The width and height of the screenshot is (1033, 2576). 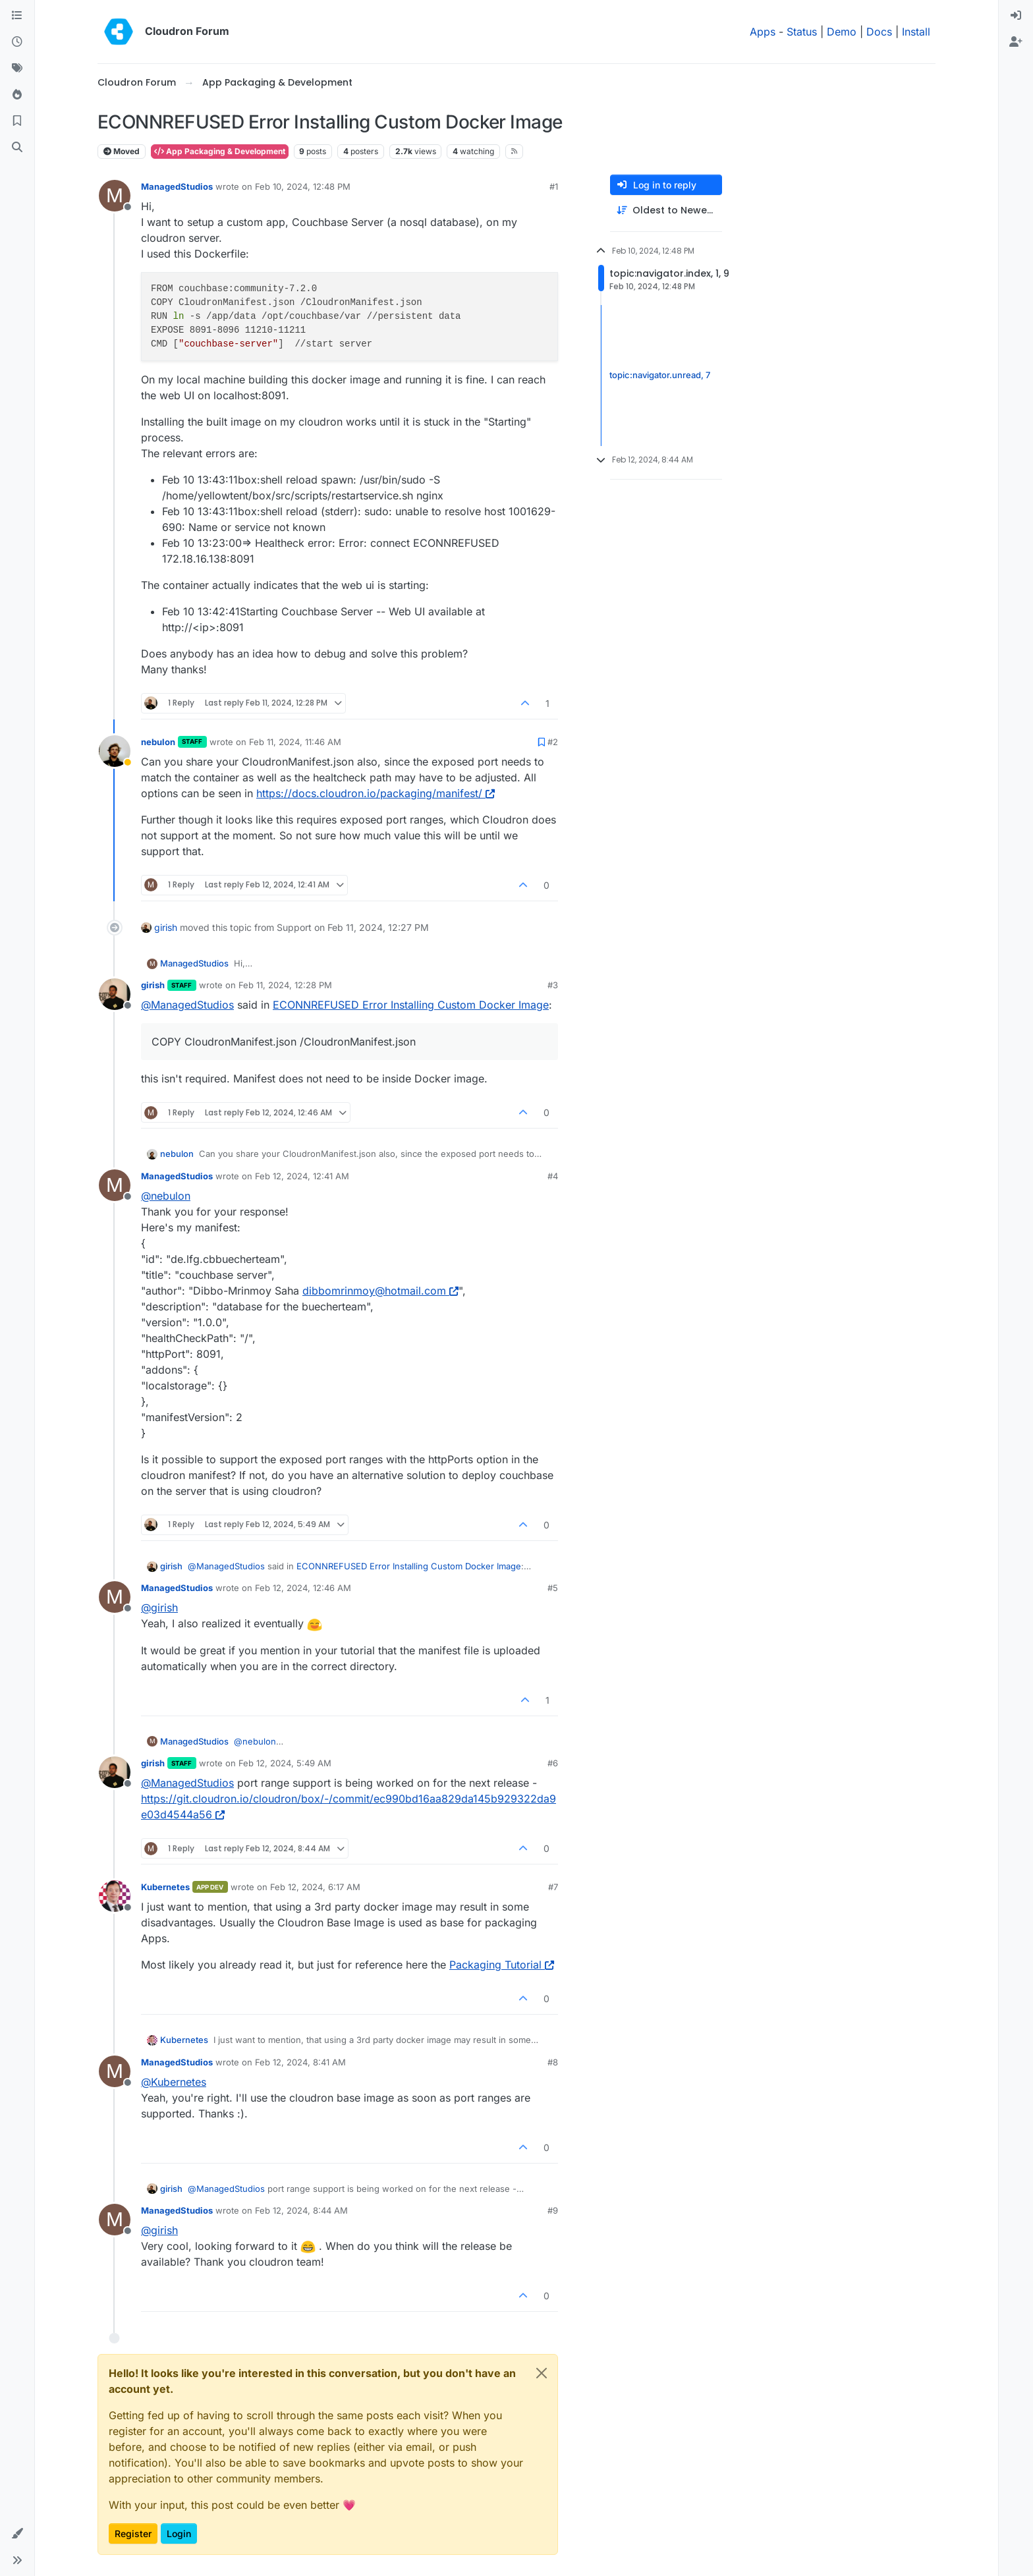 I want to click on [Bookmarks], so click(x=17, y=121).